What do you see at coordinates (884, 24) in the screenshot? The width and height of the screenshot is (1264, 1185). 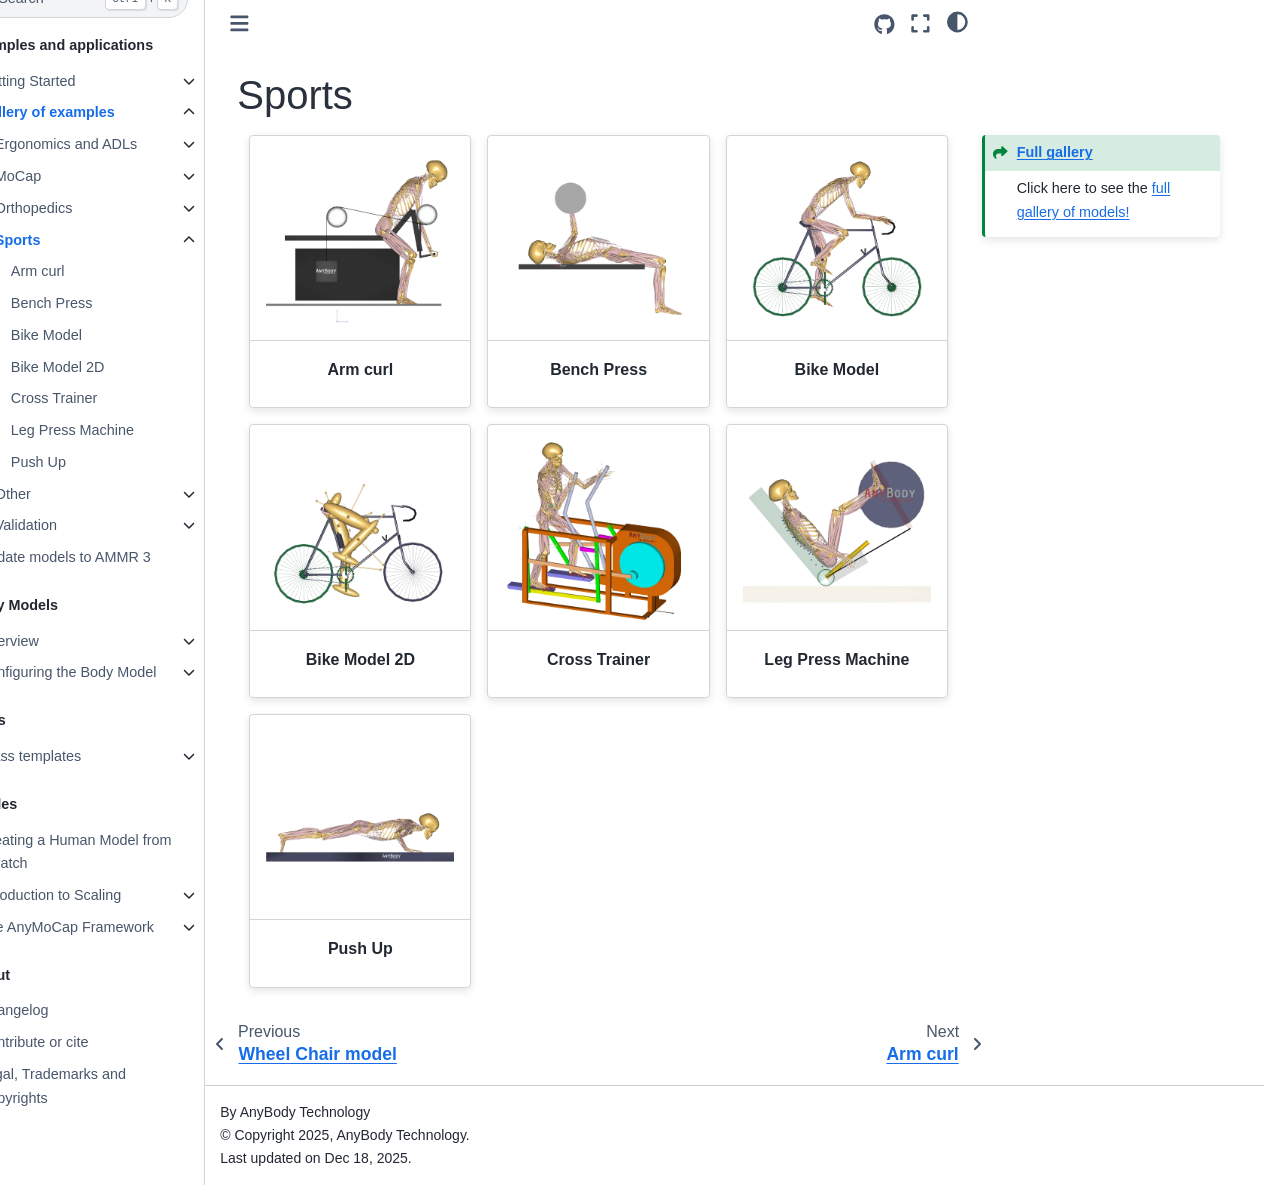 I see `[Source repositories]` at bounding box center [884, 24].